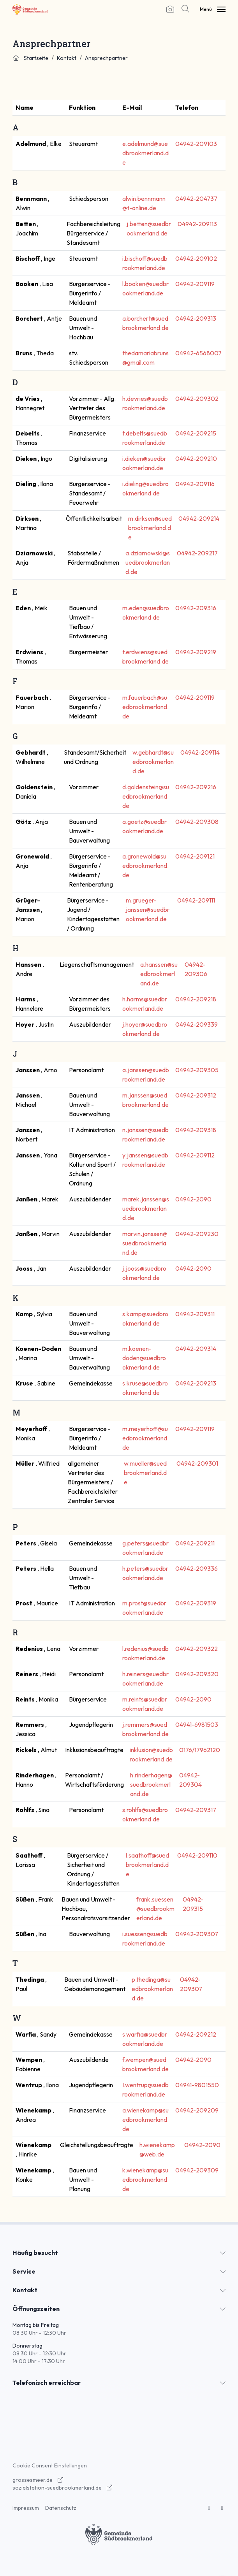 The width and height of the screenshot is (238, 2576). Describe the element at coordinates (196, 198) in the screenshot. I see `04942-204737` at that location.